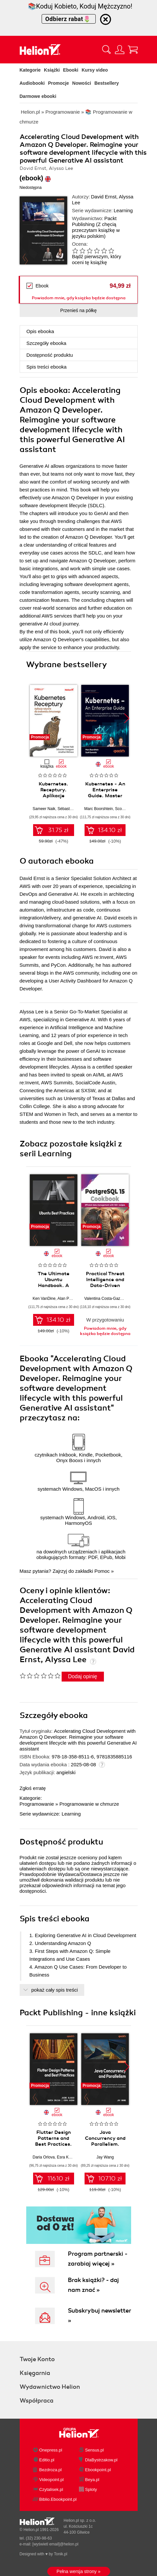 Image resolution: width=157 pixels, height=2576 pixels. Describe the element at coordinates (50, 2450) in the screenshot. I see `Onepress.pl` at that location.